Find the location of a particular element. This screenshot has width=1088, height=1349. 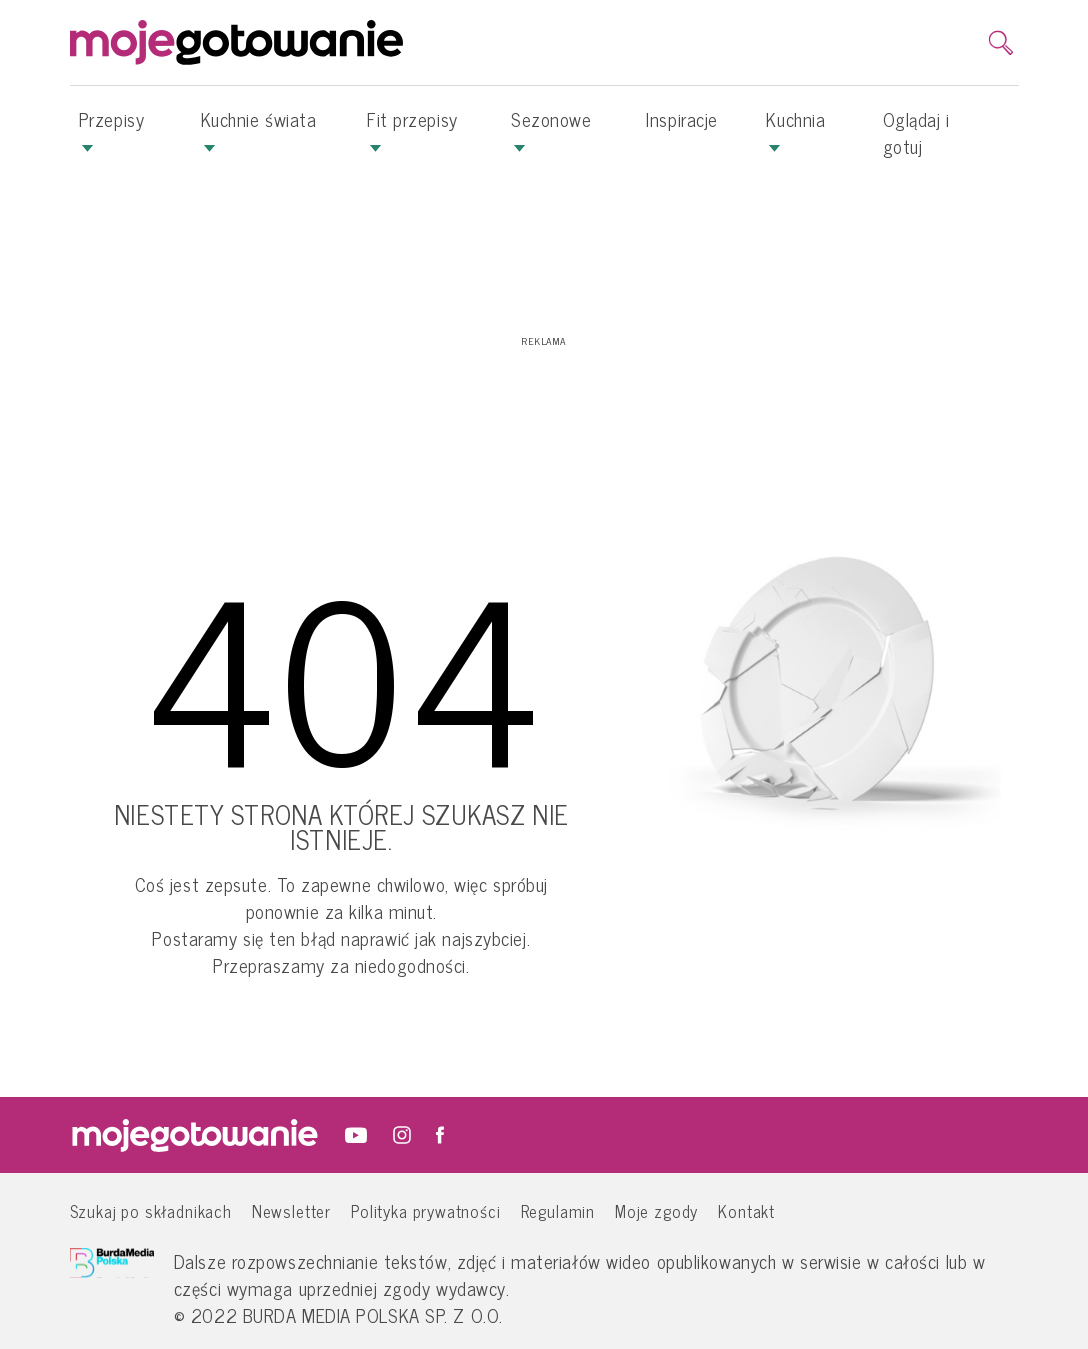

Newsletter is located at coordinates (291, 1210).